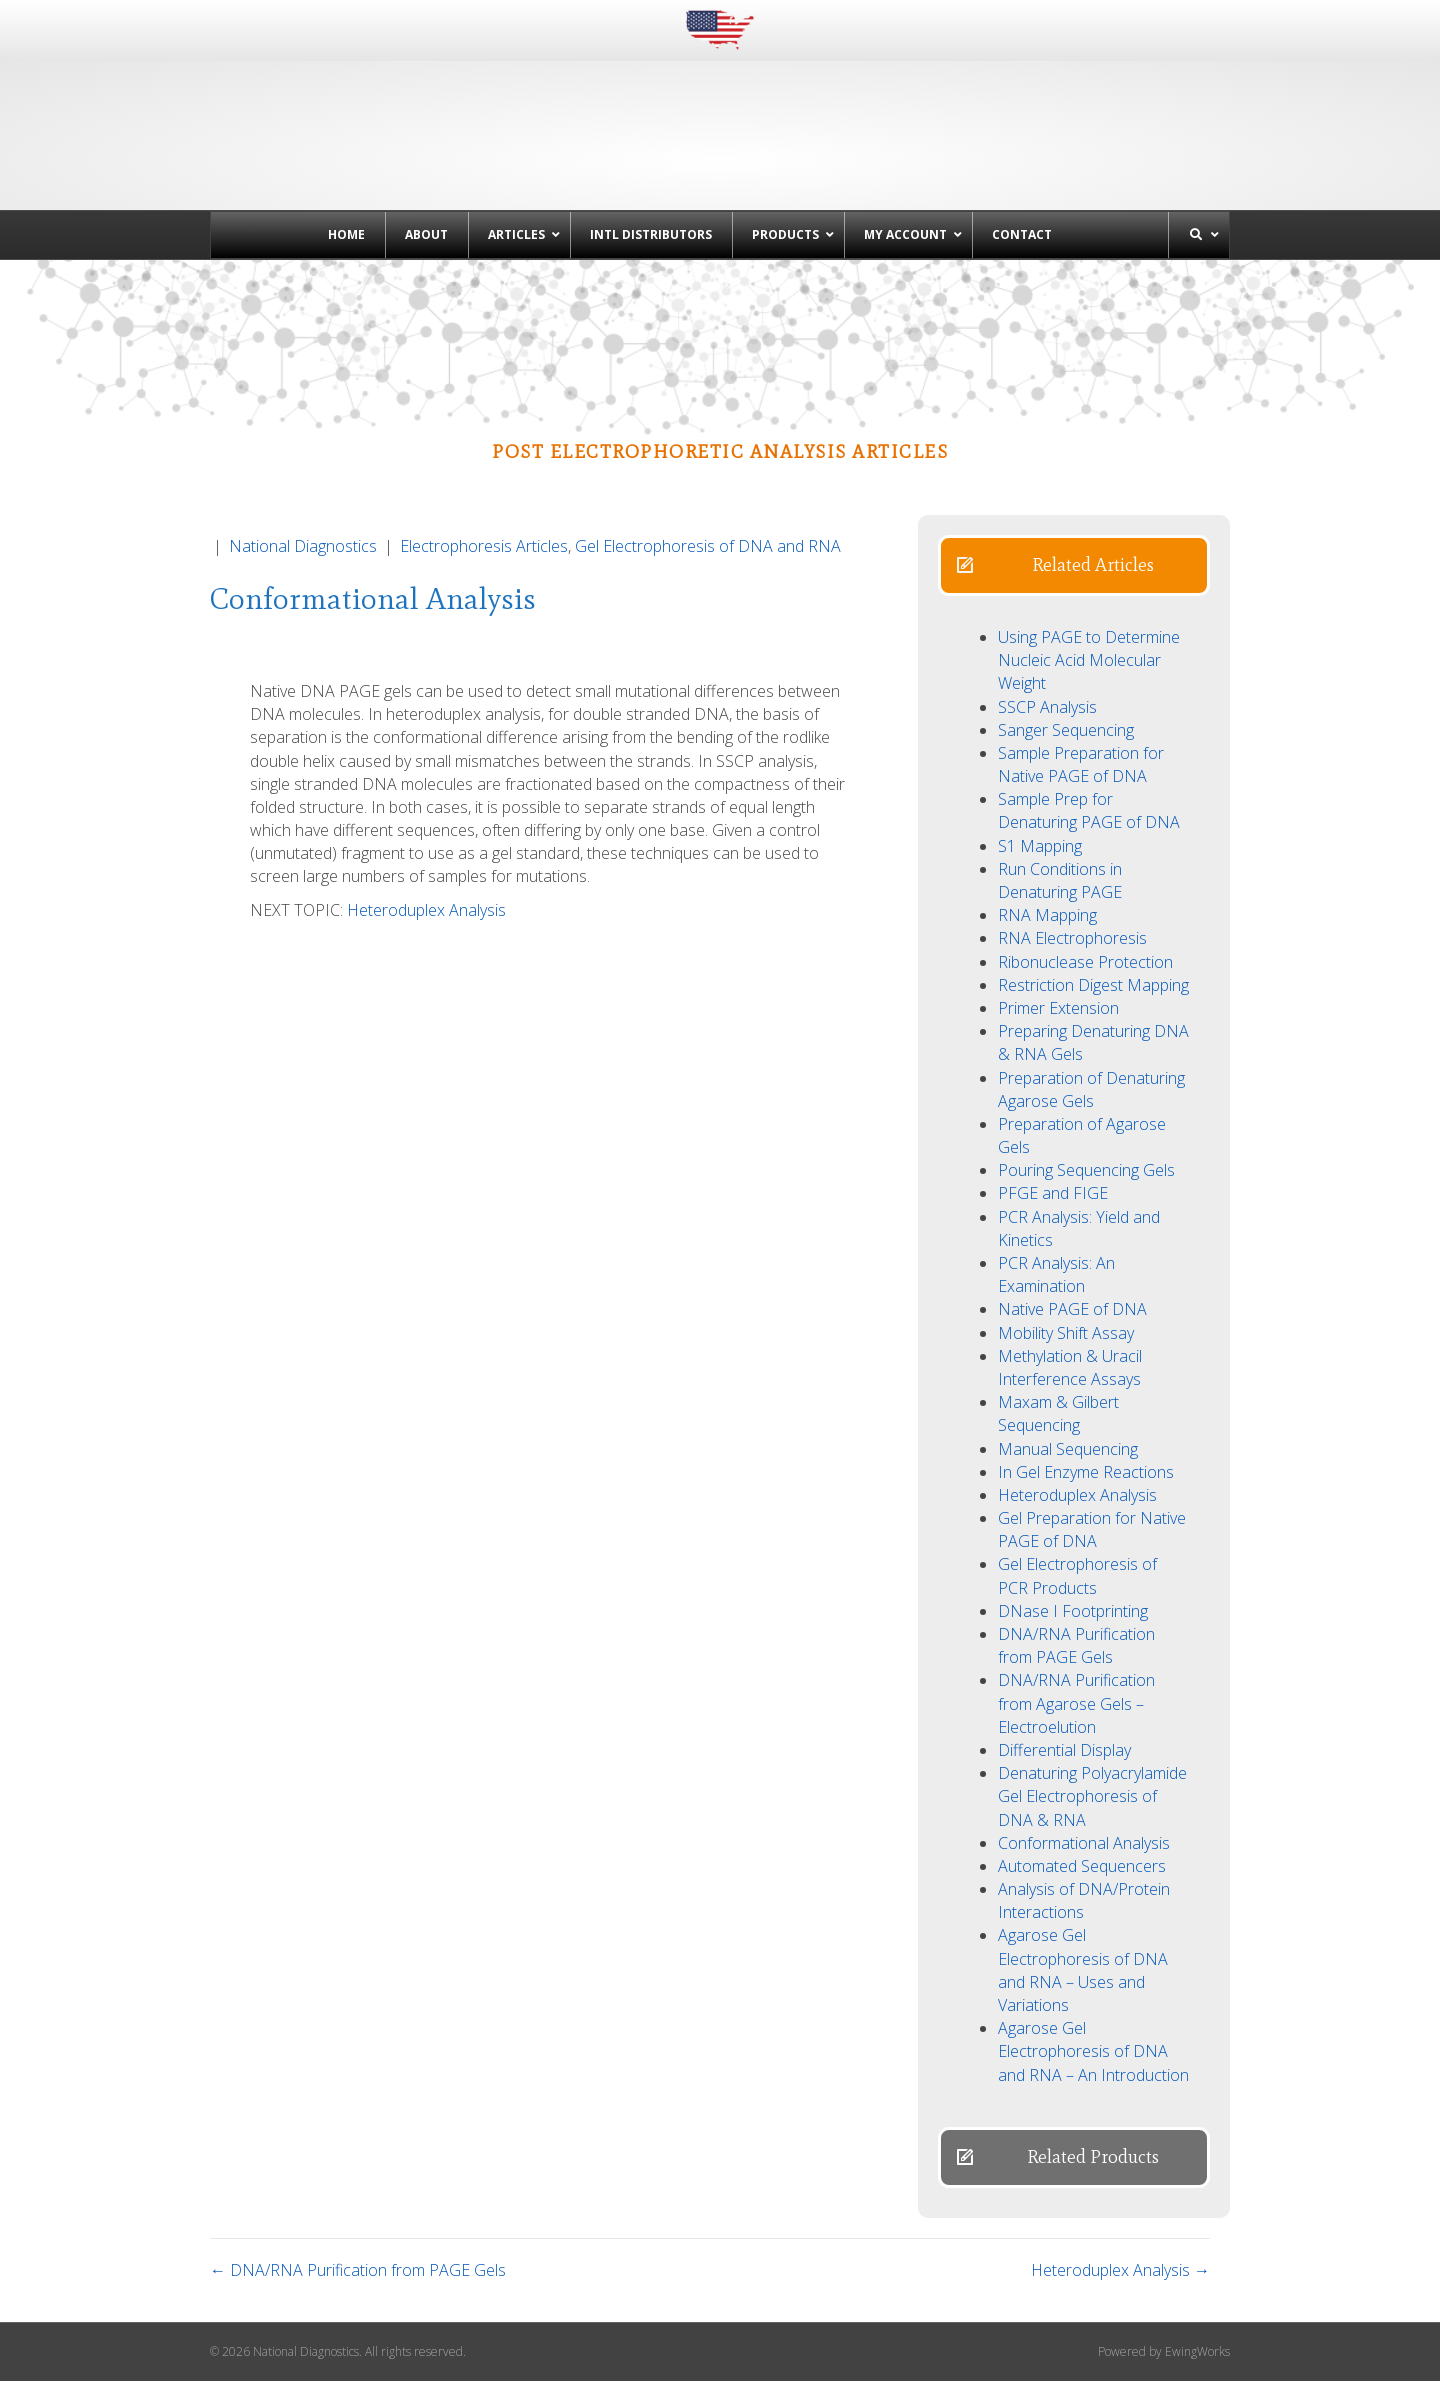 The width and height of the screenshot is (1440, 2381). Describe the element at coordinates (303, 546) in the screenshot. I see `National Diagnostics` at that location.